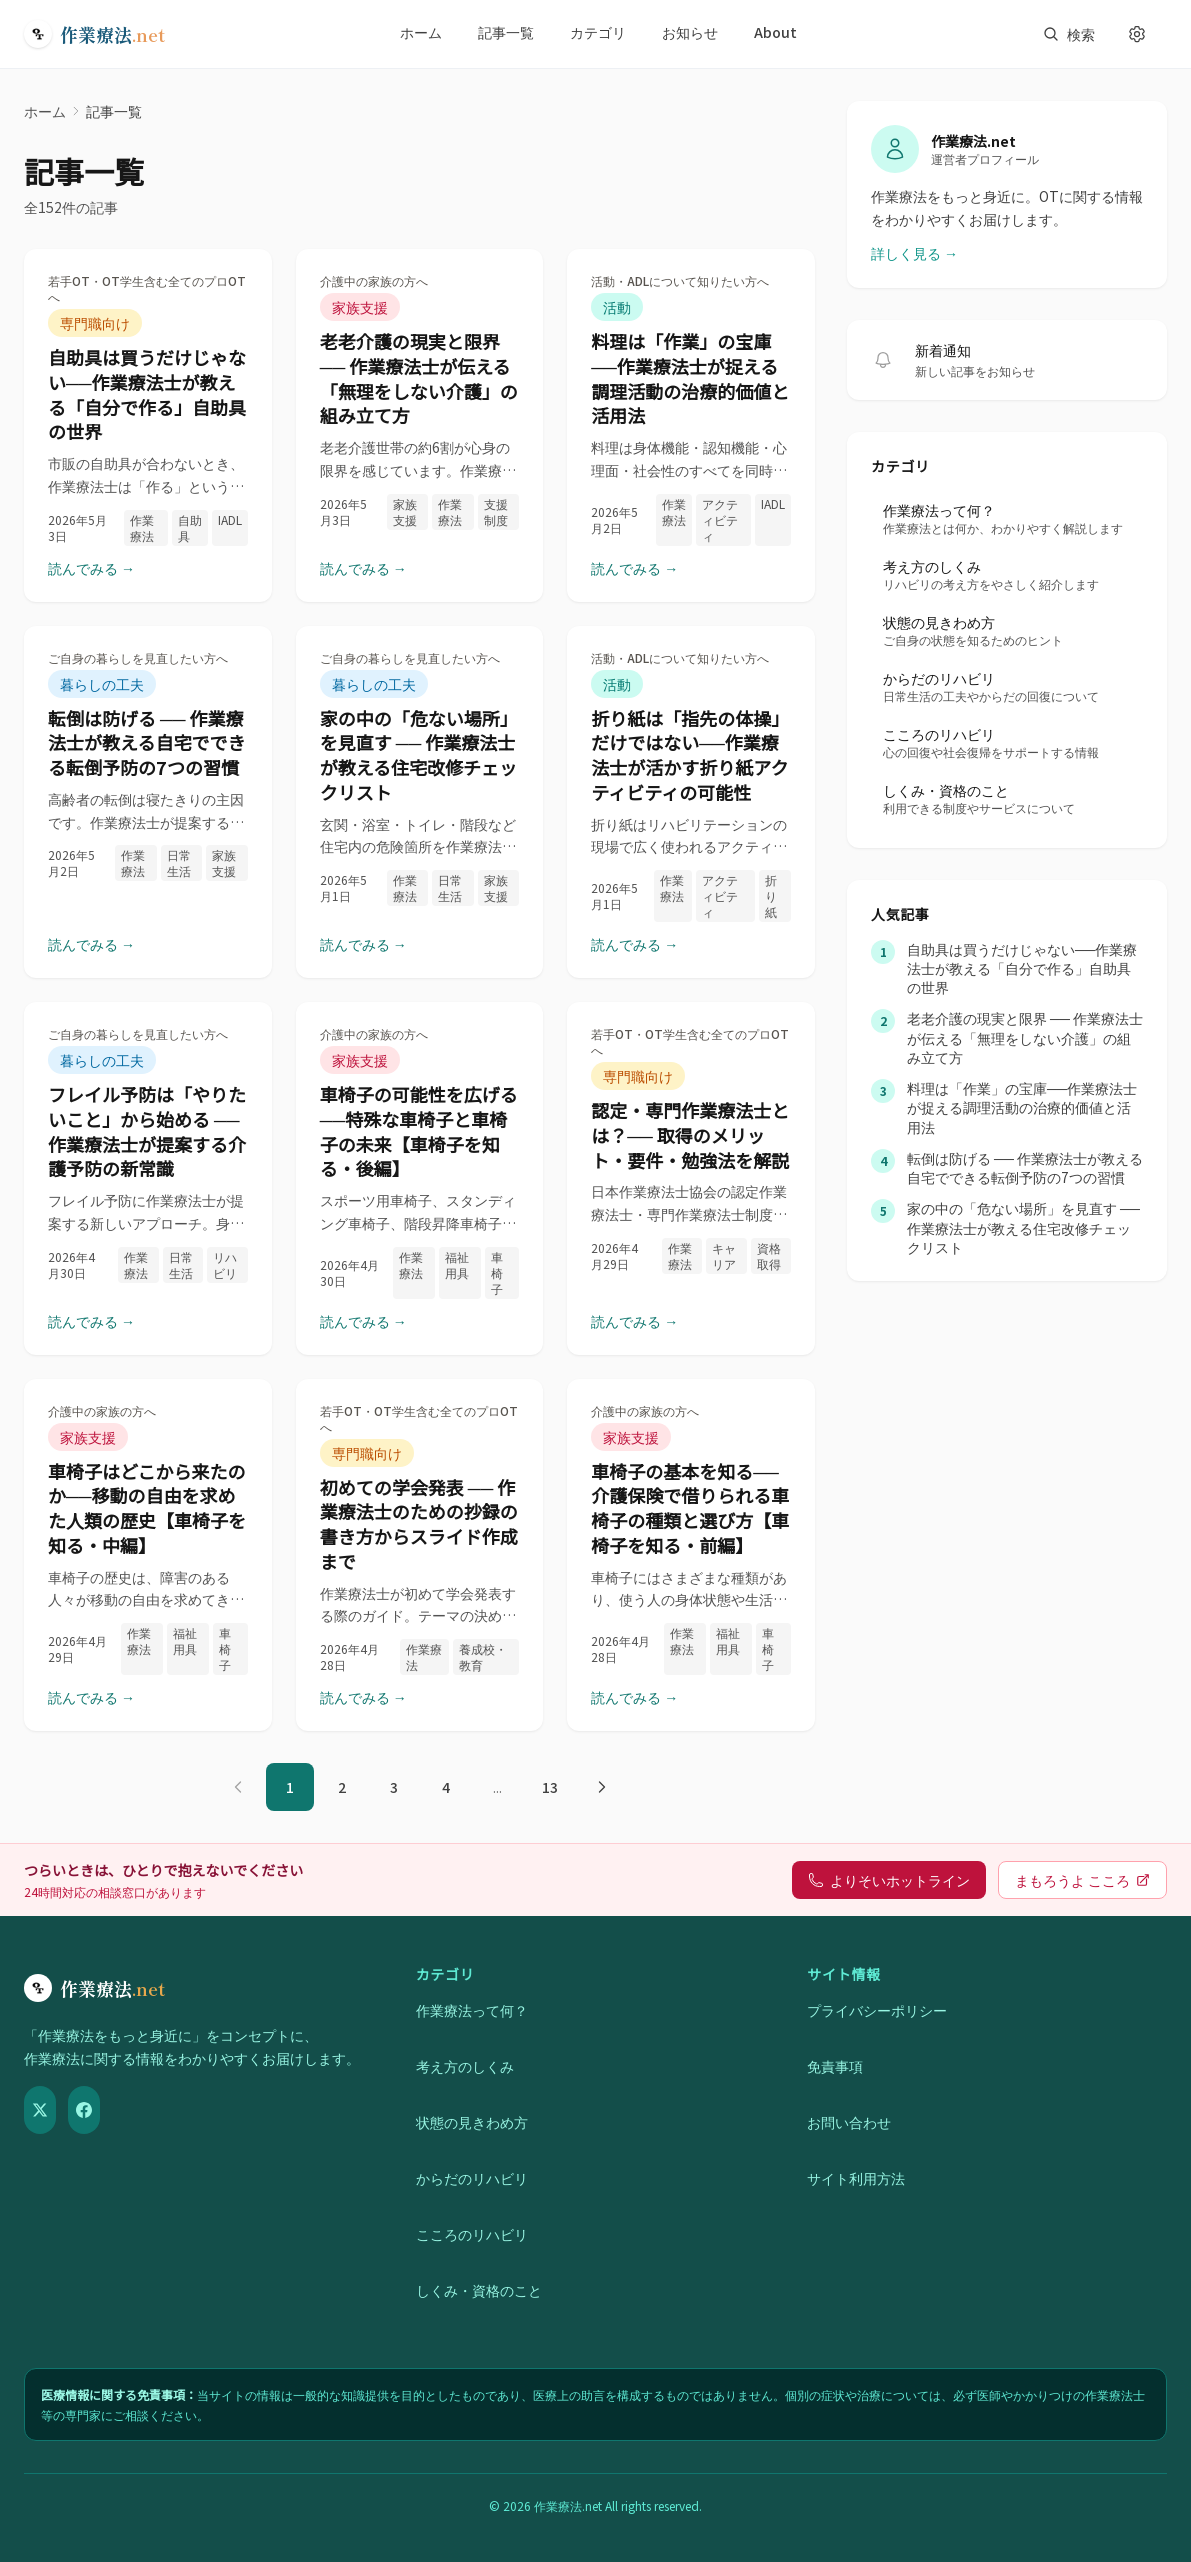 This screenshot has width=1191, height=2562. Describe the element at coordinates (877, 2010) in the screenshot. I see `プライバシーポリシー` at that location.